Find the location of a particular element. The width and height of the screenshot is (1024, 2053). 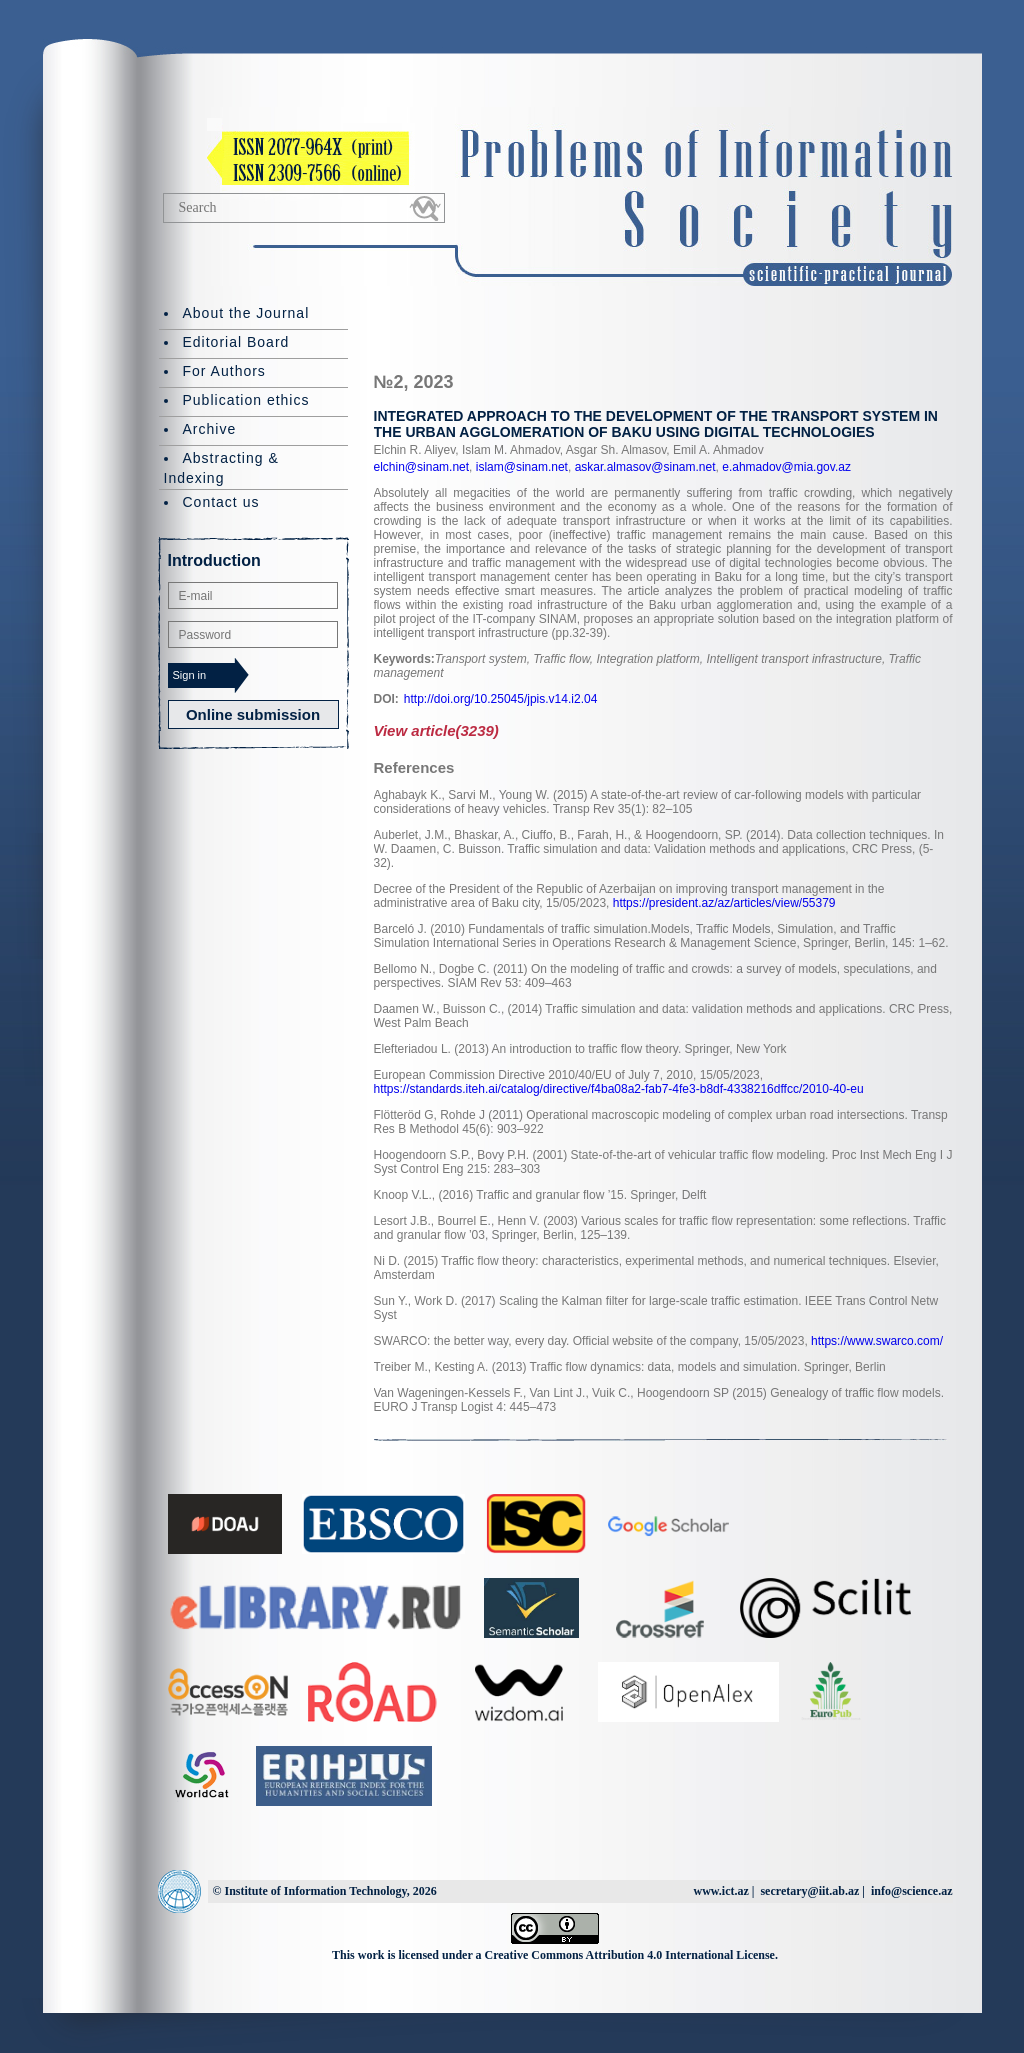

info@science.az is located at coordinates (911, 1891).